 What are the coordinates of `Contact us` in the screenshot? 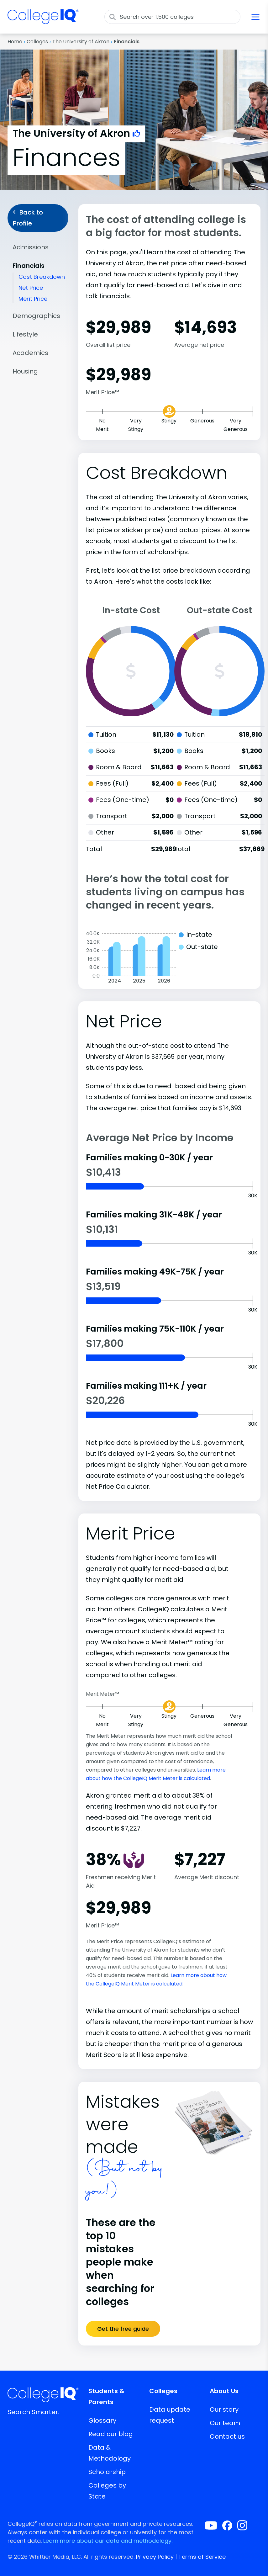 It's located at (227, 2436).